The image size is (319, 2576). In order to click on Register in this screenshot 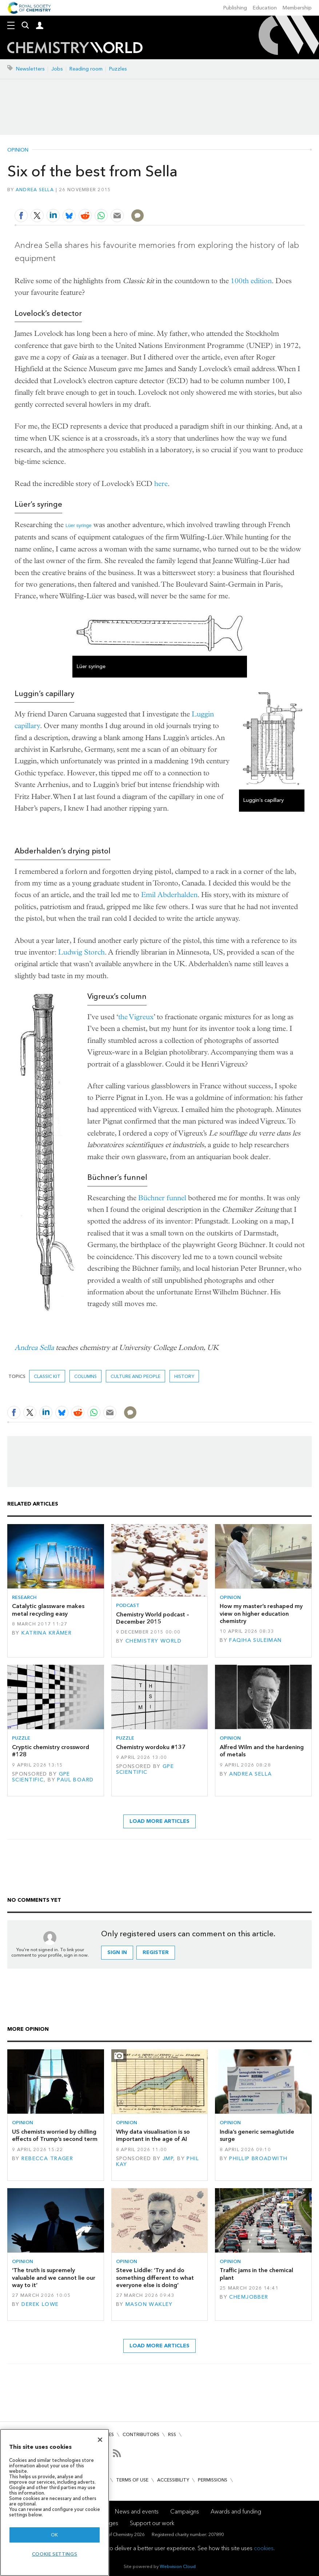, I will do `click(156, 1952)`.